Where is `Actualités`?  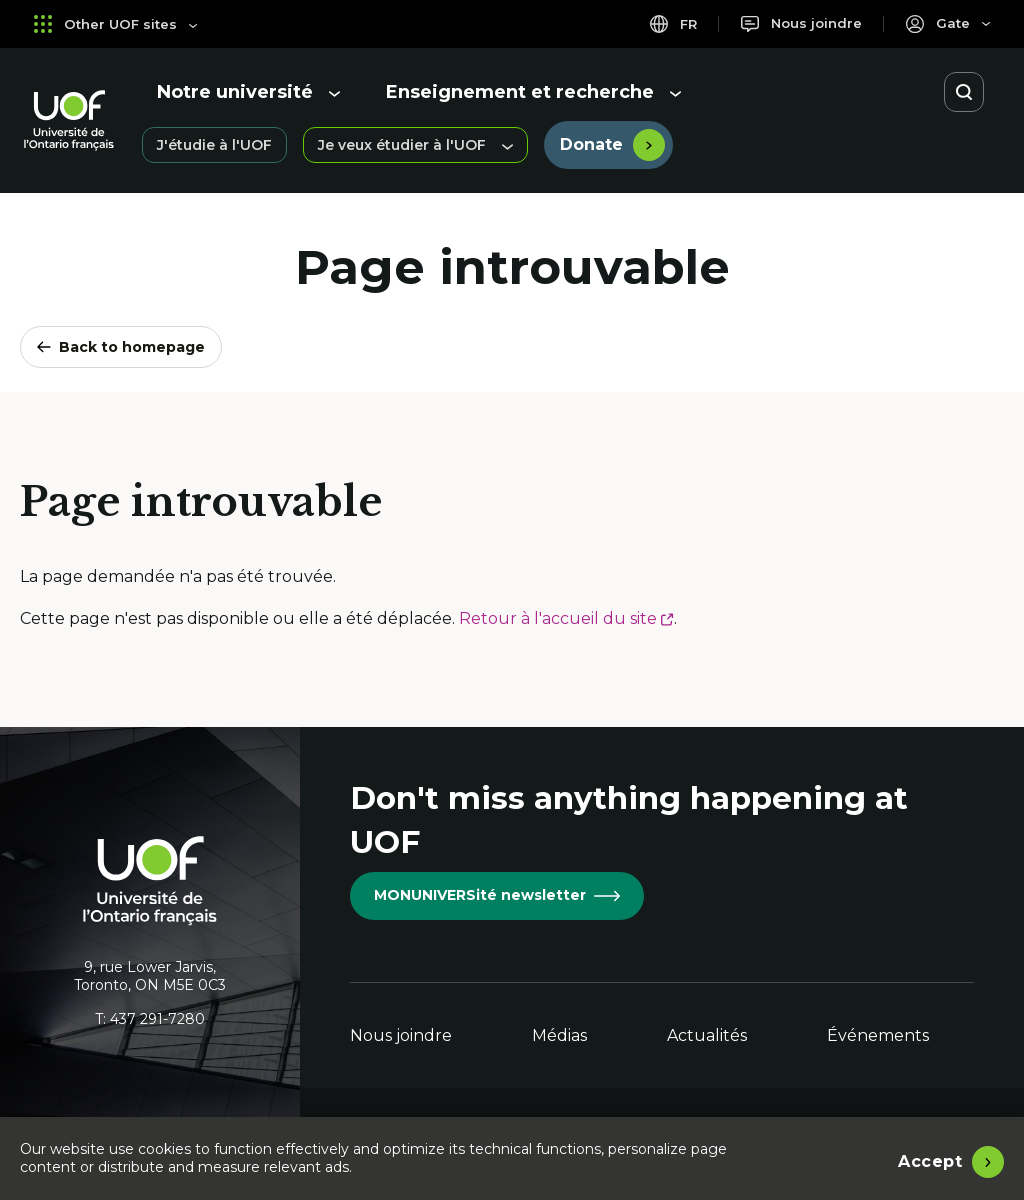
Actualités is located at coordinates (707, 1035).